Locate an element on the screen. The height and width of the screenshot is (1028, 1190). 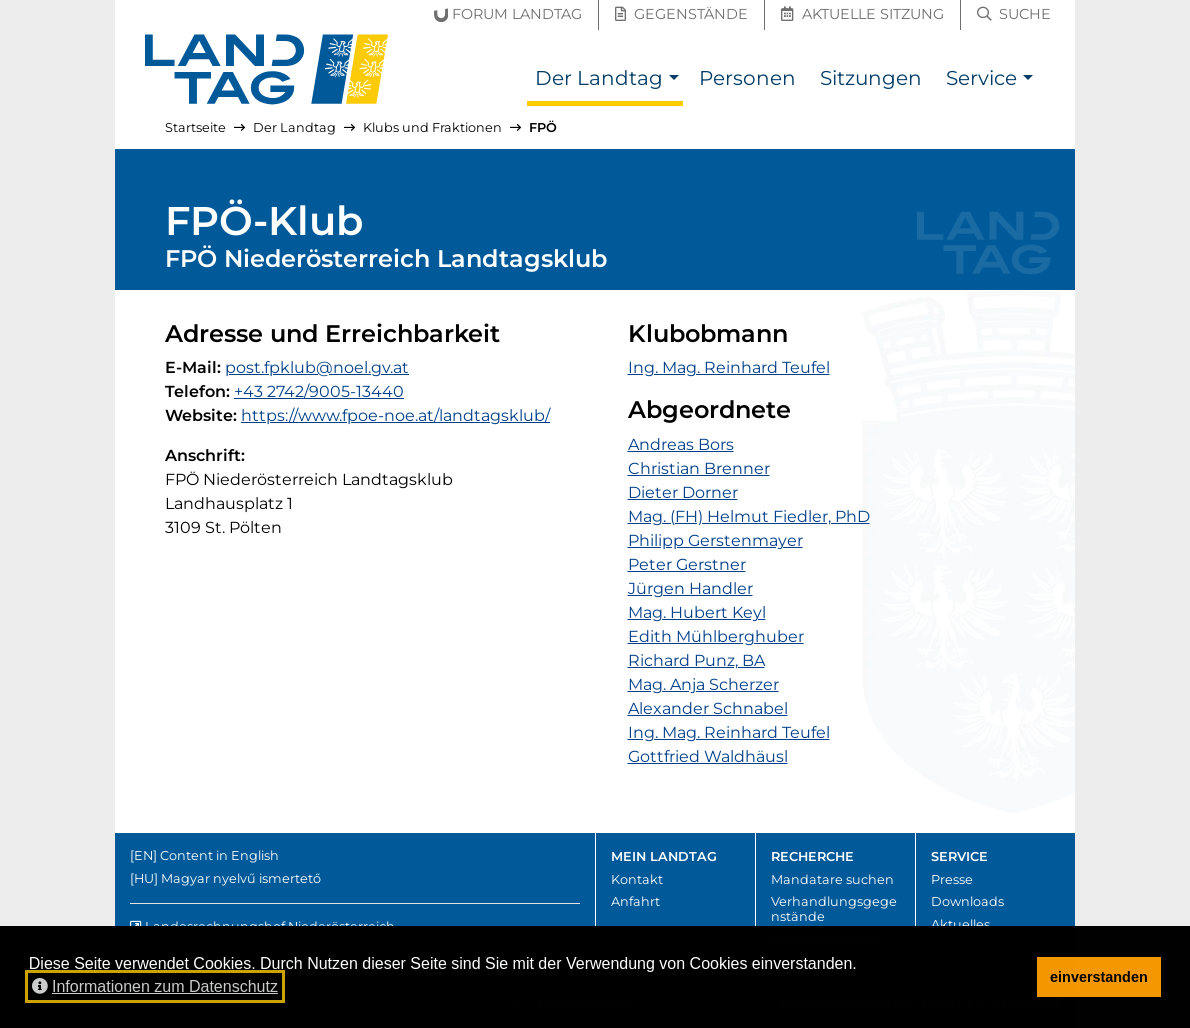
einverstanden is located at coordinates (1099, 977).